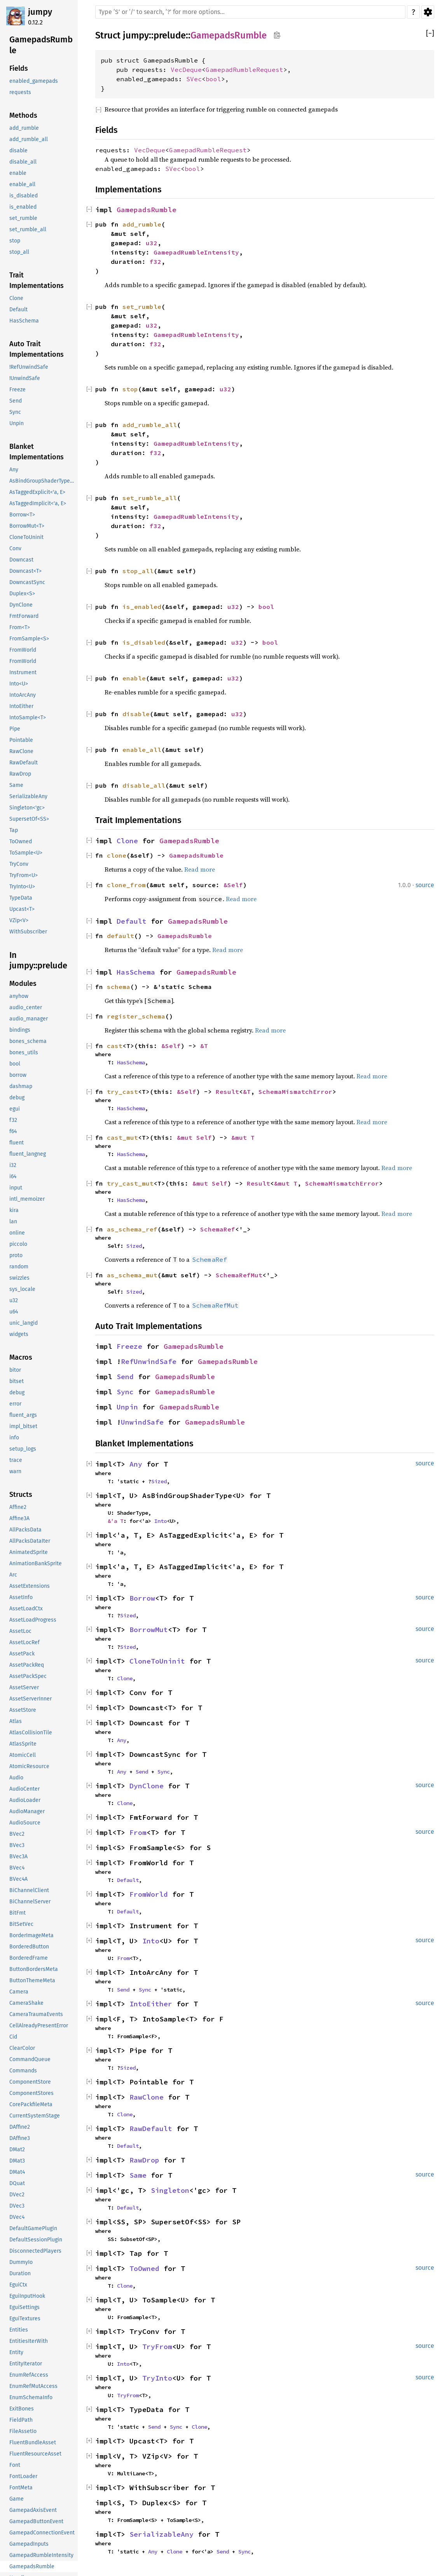  I want to click on try_cast, so click(122, 1091).